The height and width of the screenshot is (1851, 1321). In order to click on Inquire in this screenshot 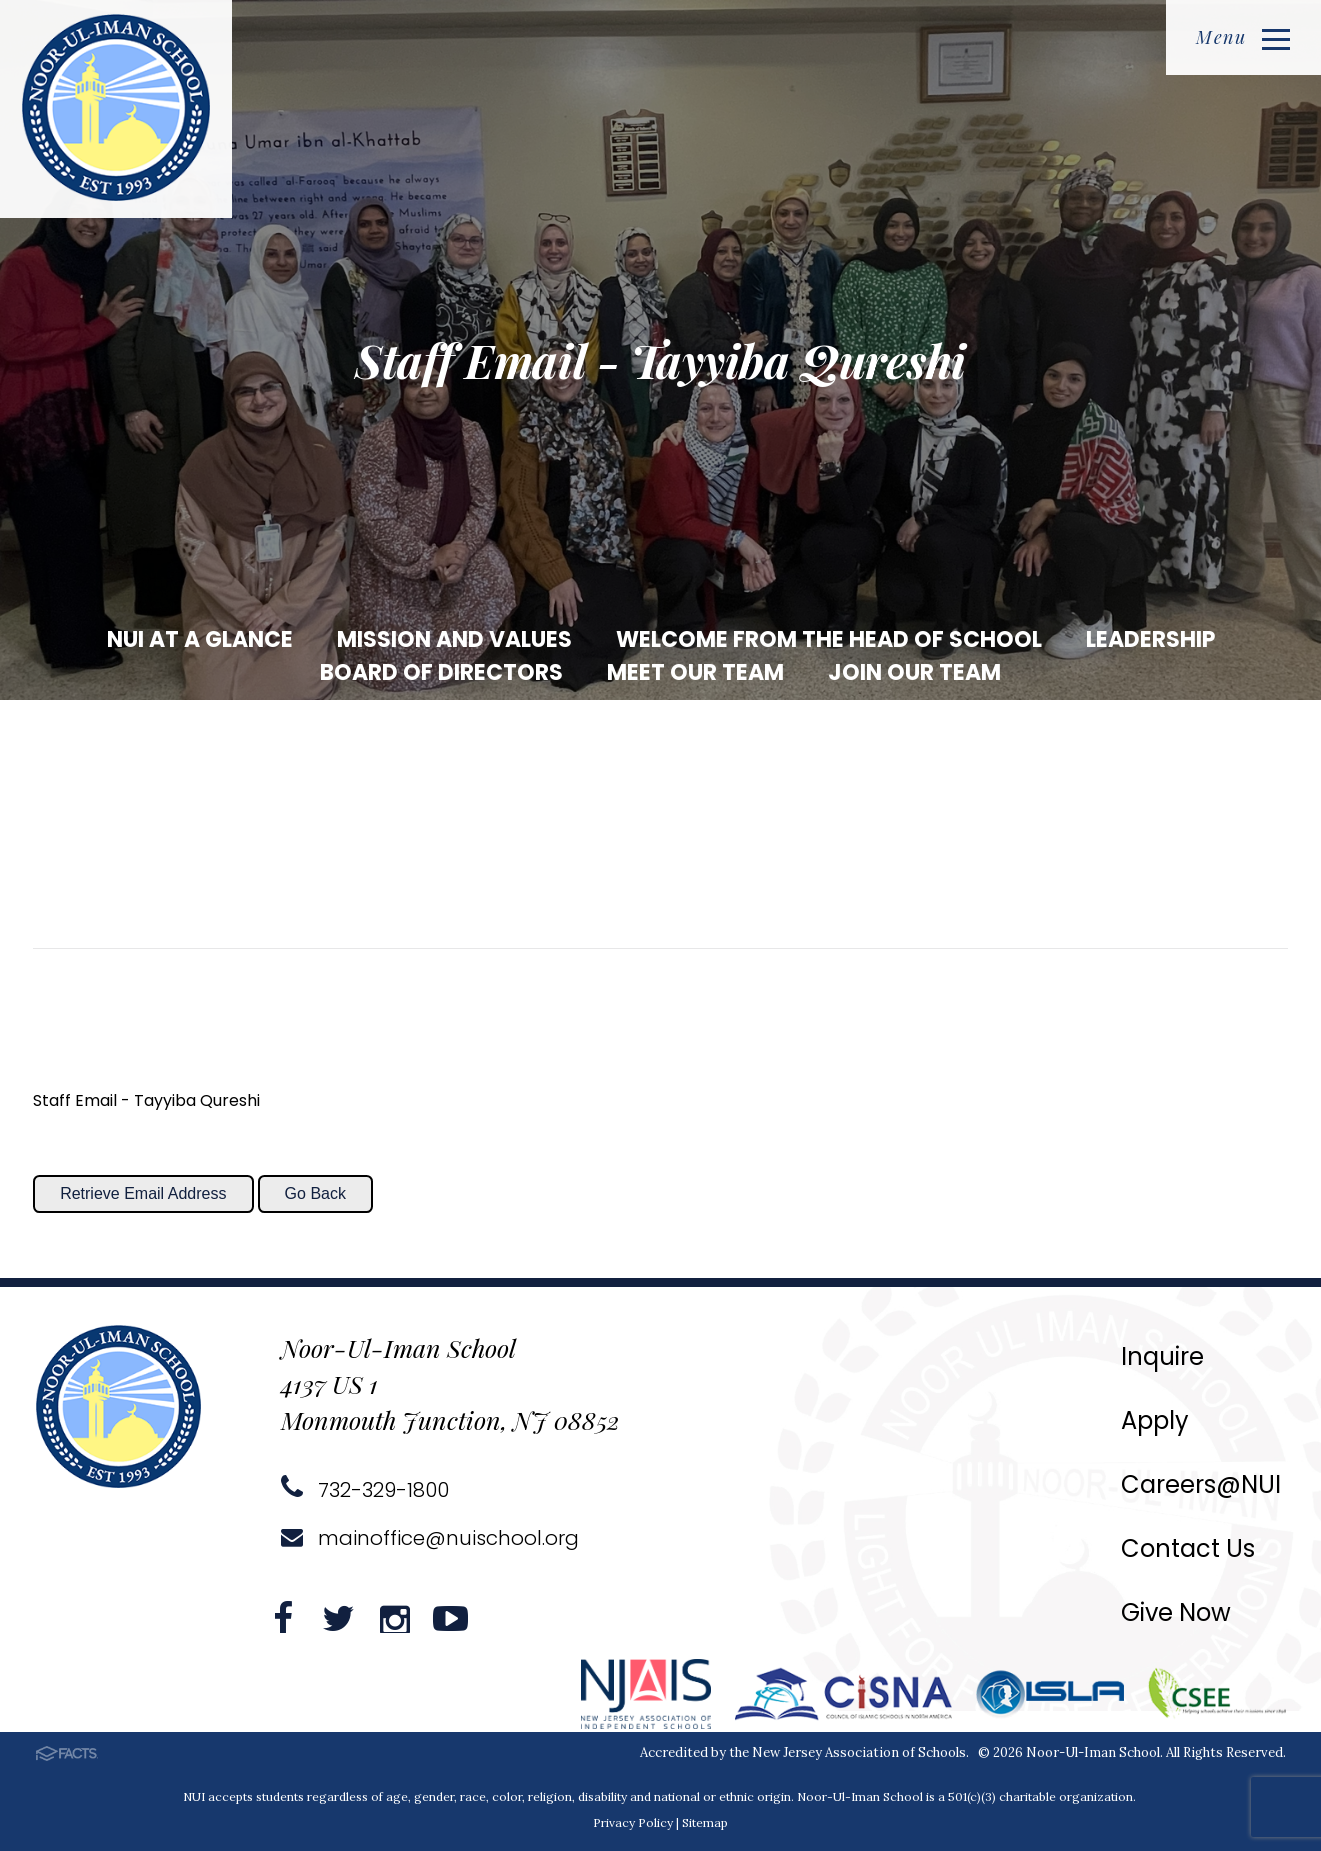, I will do `click(1162, 1356)`.